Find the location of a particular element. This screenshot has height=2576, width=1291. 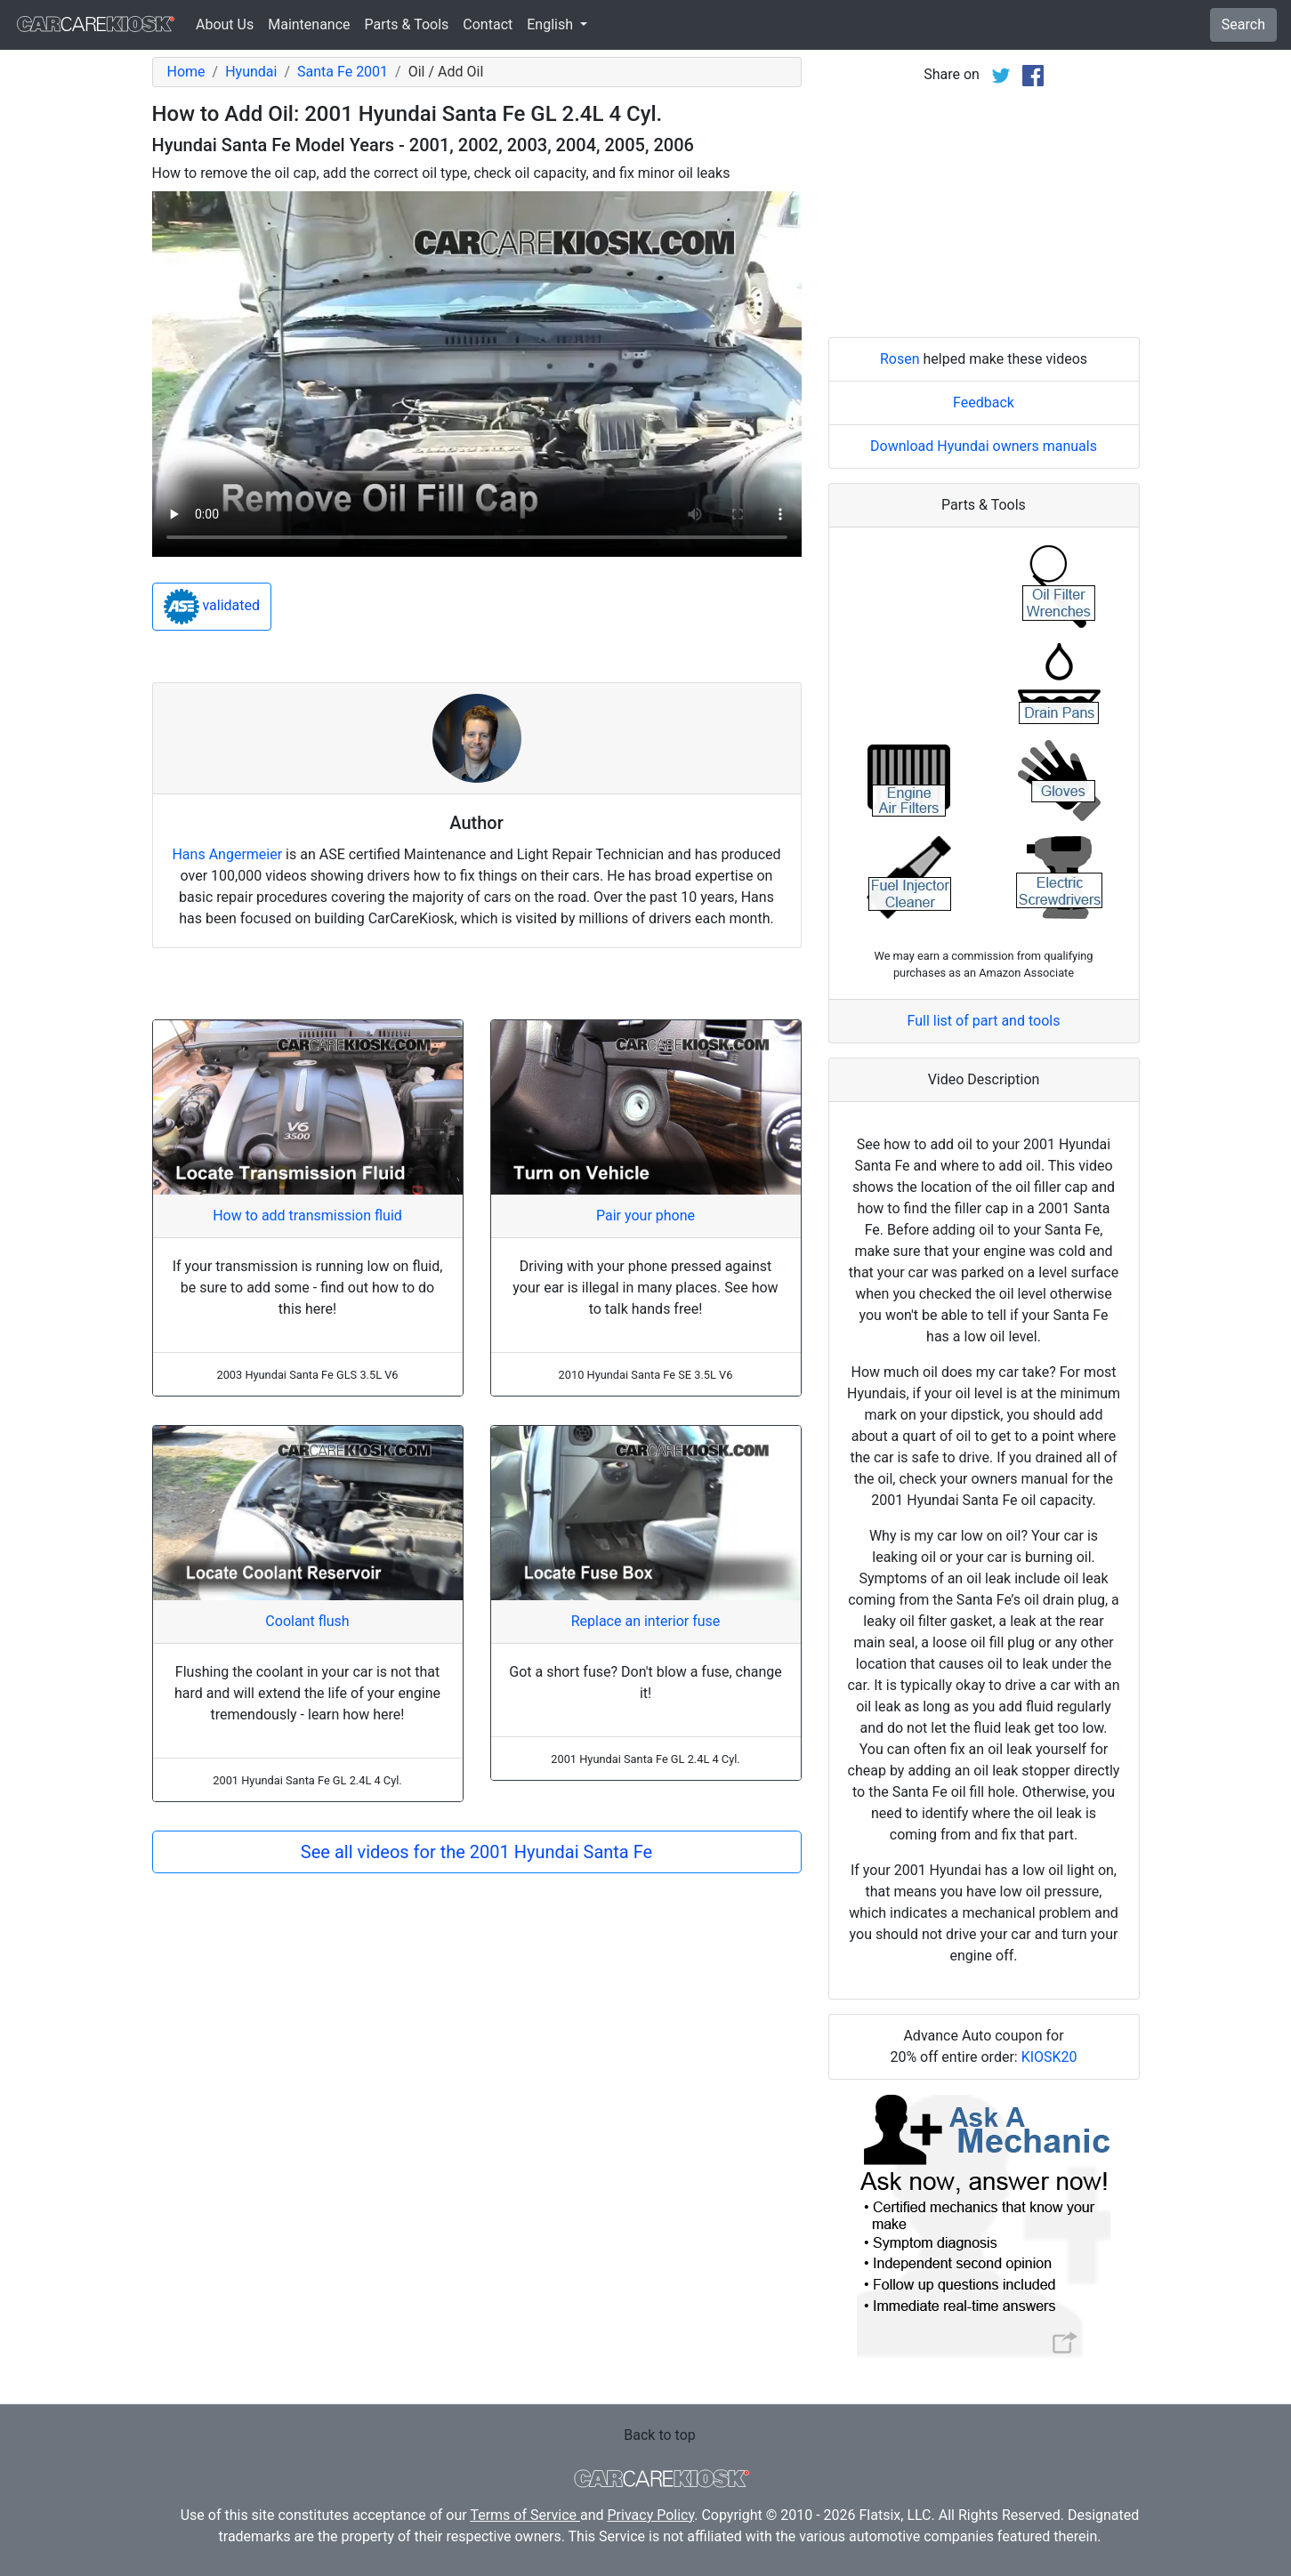

Search is located at coordinates (1243, 24).